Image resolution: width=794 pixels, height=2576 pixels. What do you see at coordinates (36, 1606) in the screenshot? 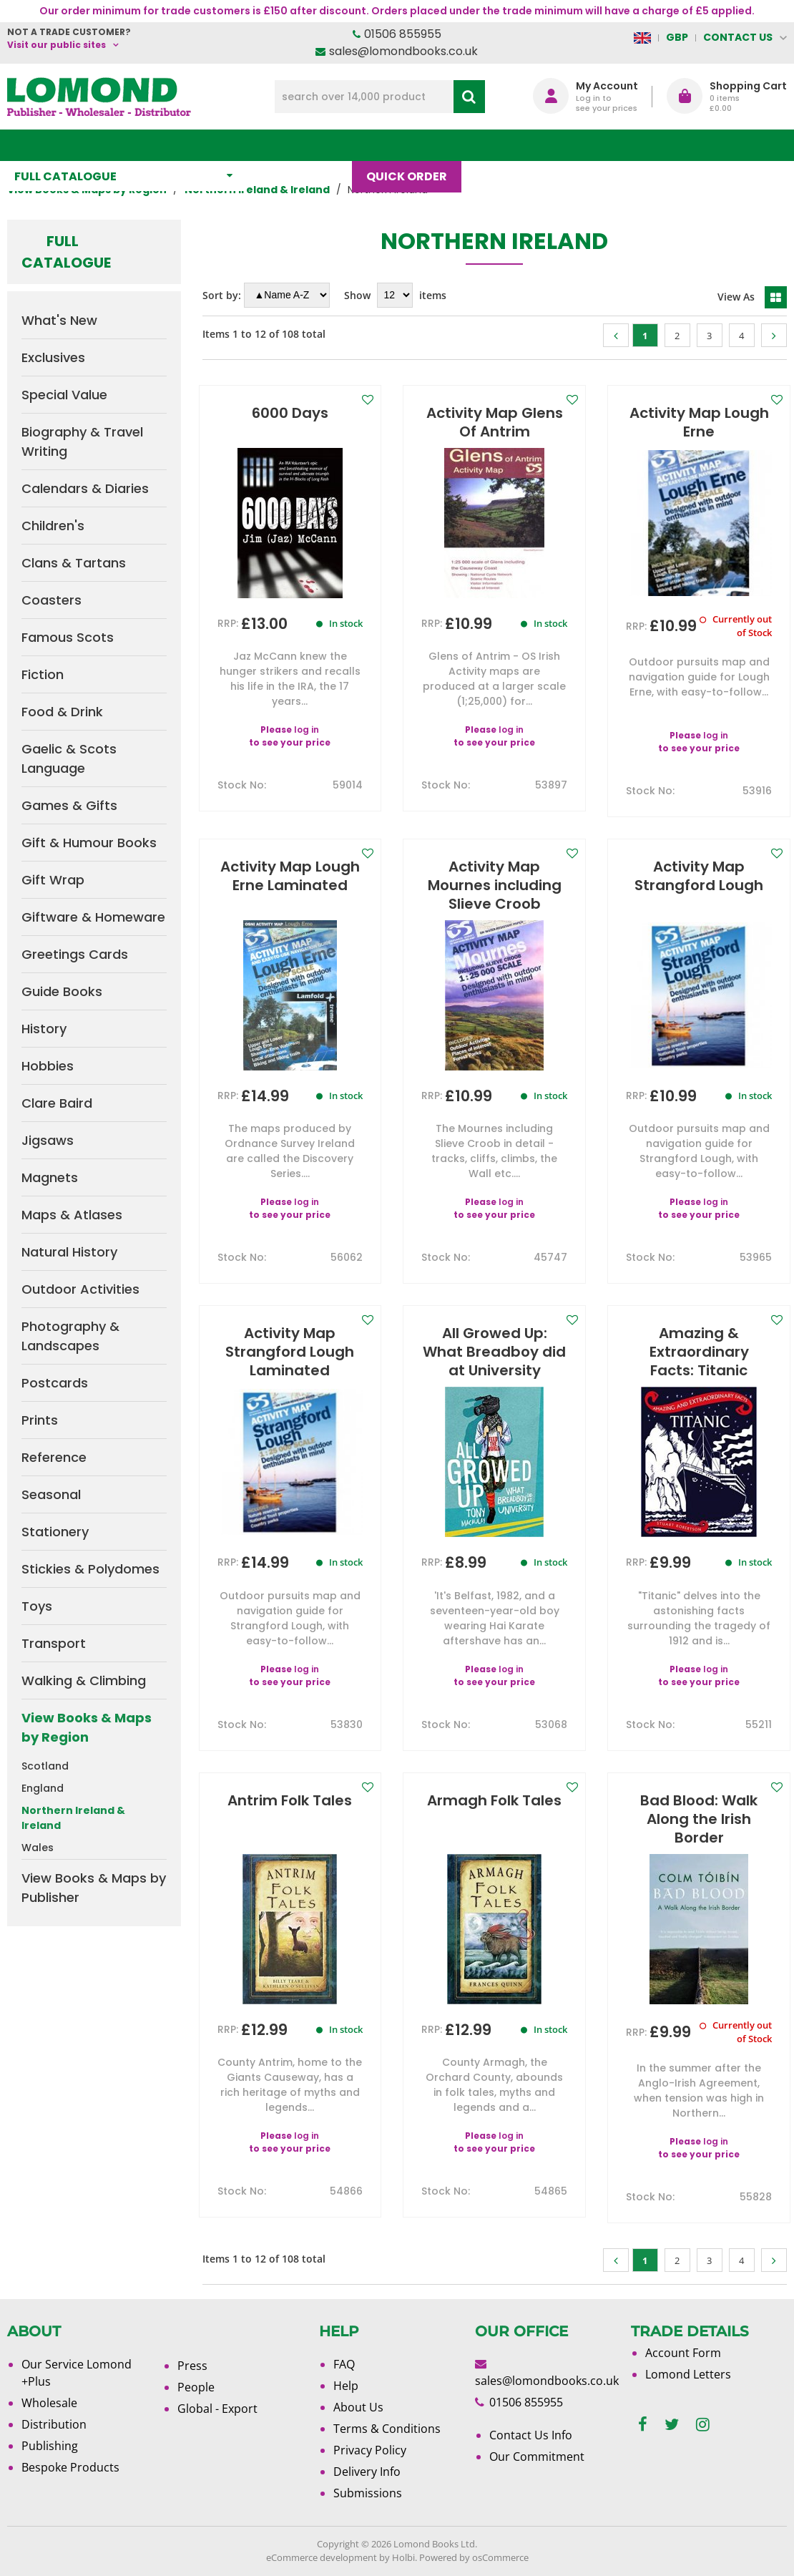
I see `Toys` at bounding box center [36, 1606].